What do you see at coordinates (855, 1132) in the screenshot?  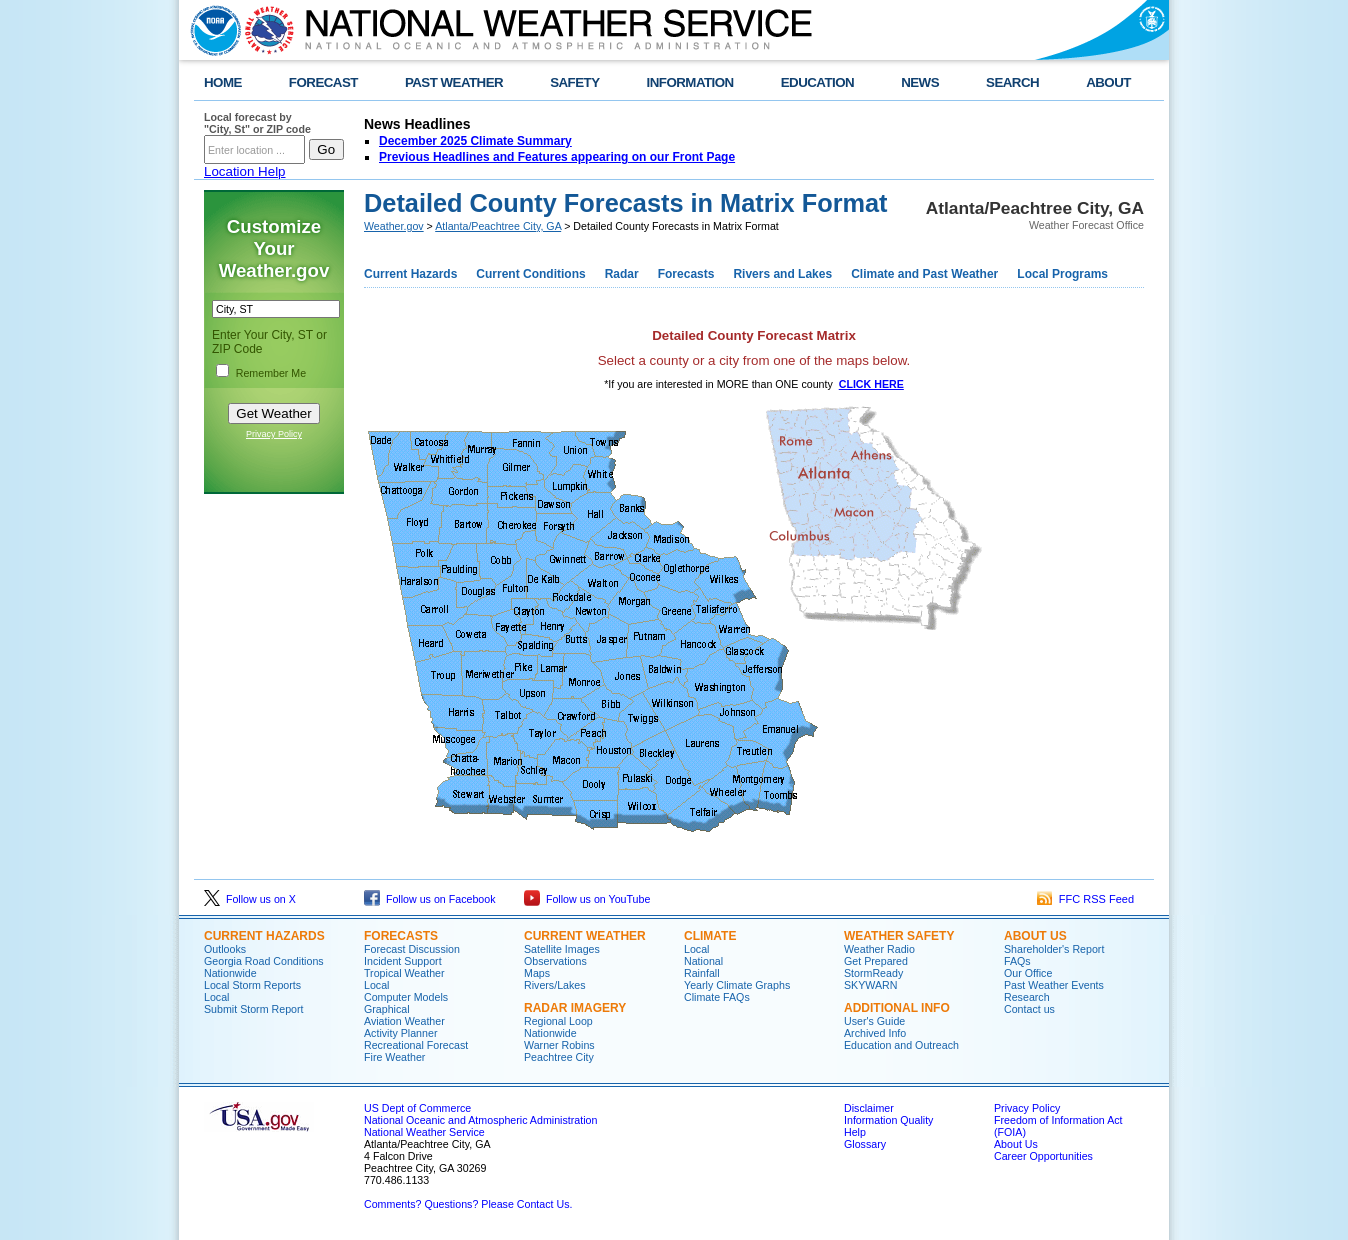 I see `Help` at bounding box center [855, 1132].